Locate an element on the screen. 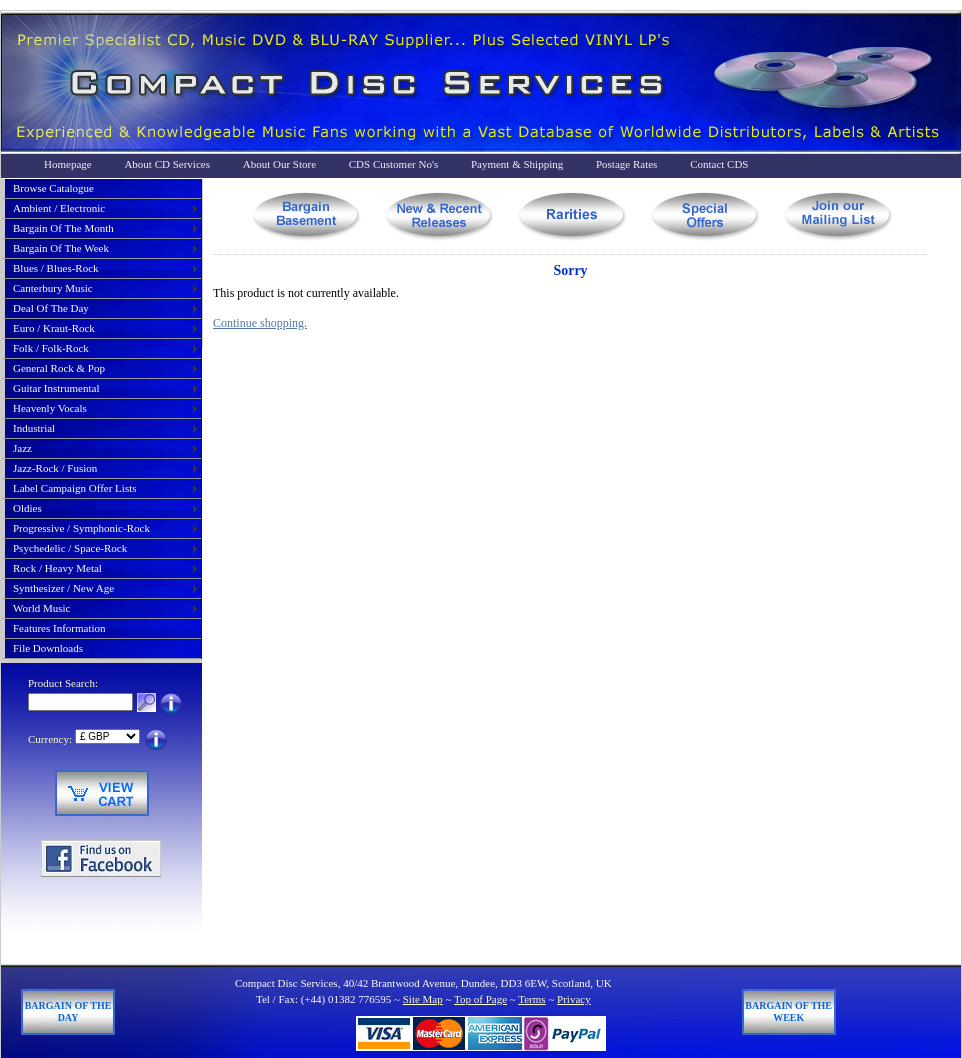 The image size is (962, 1058). bargain of the month is located at coordinates (63, 228).